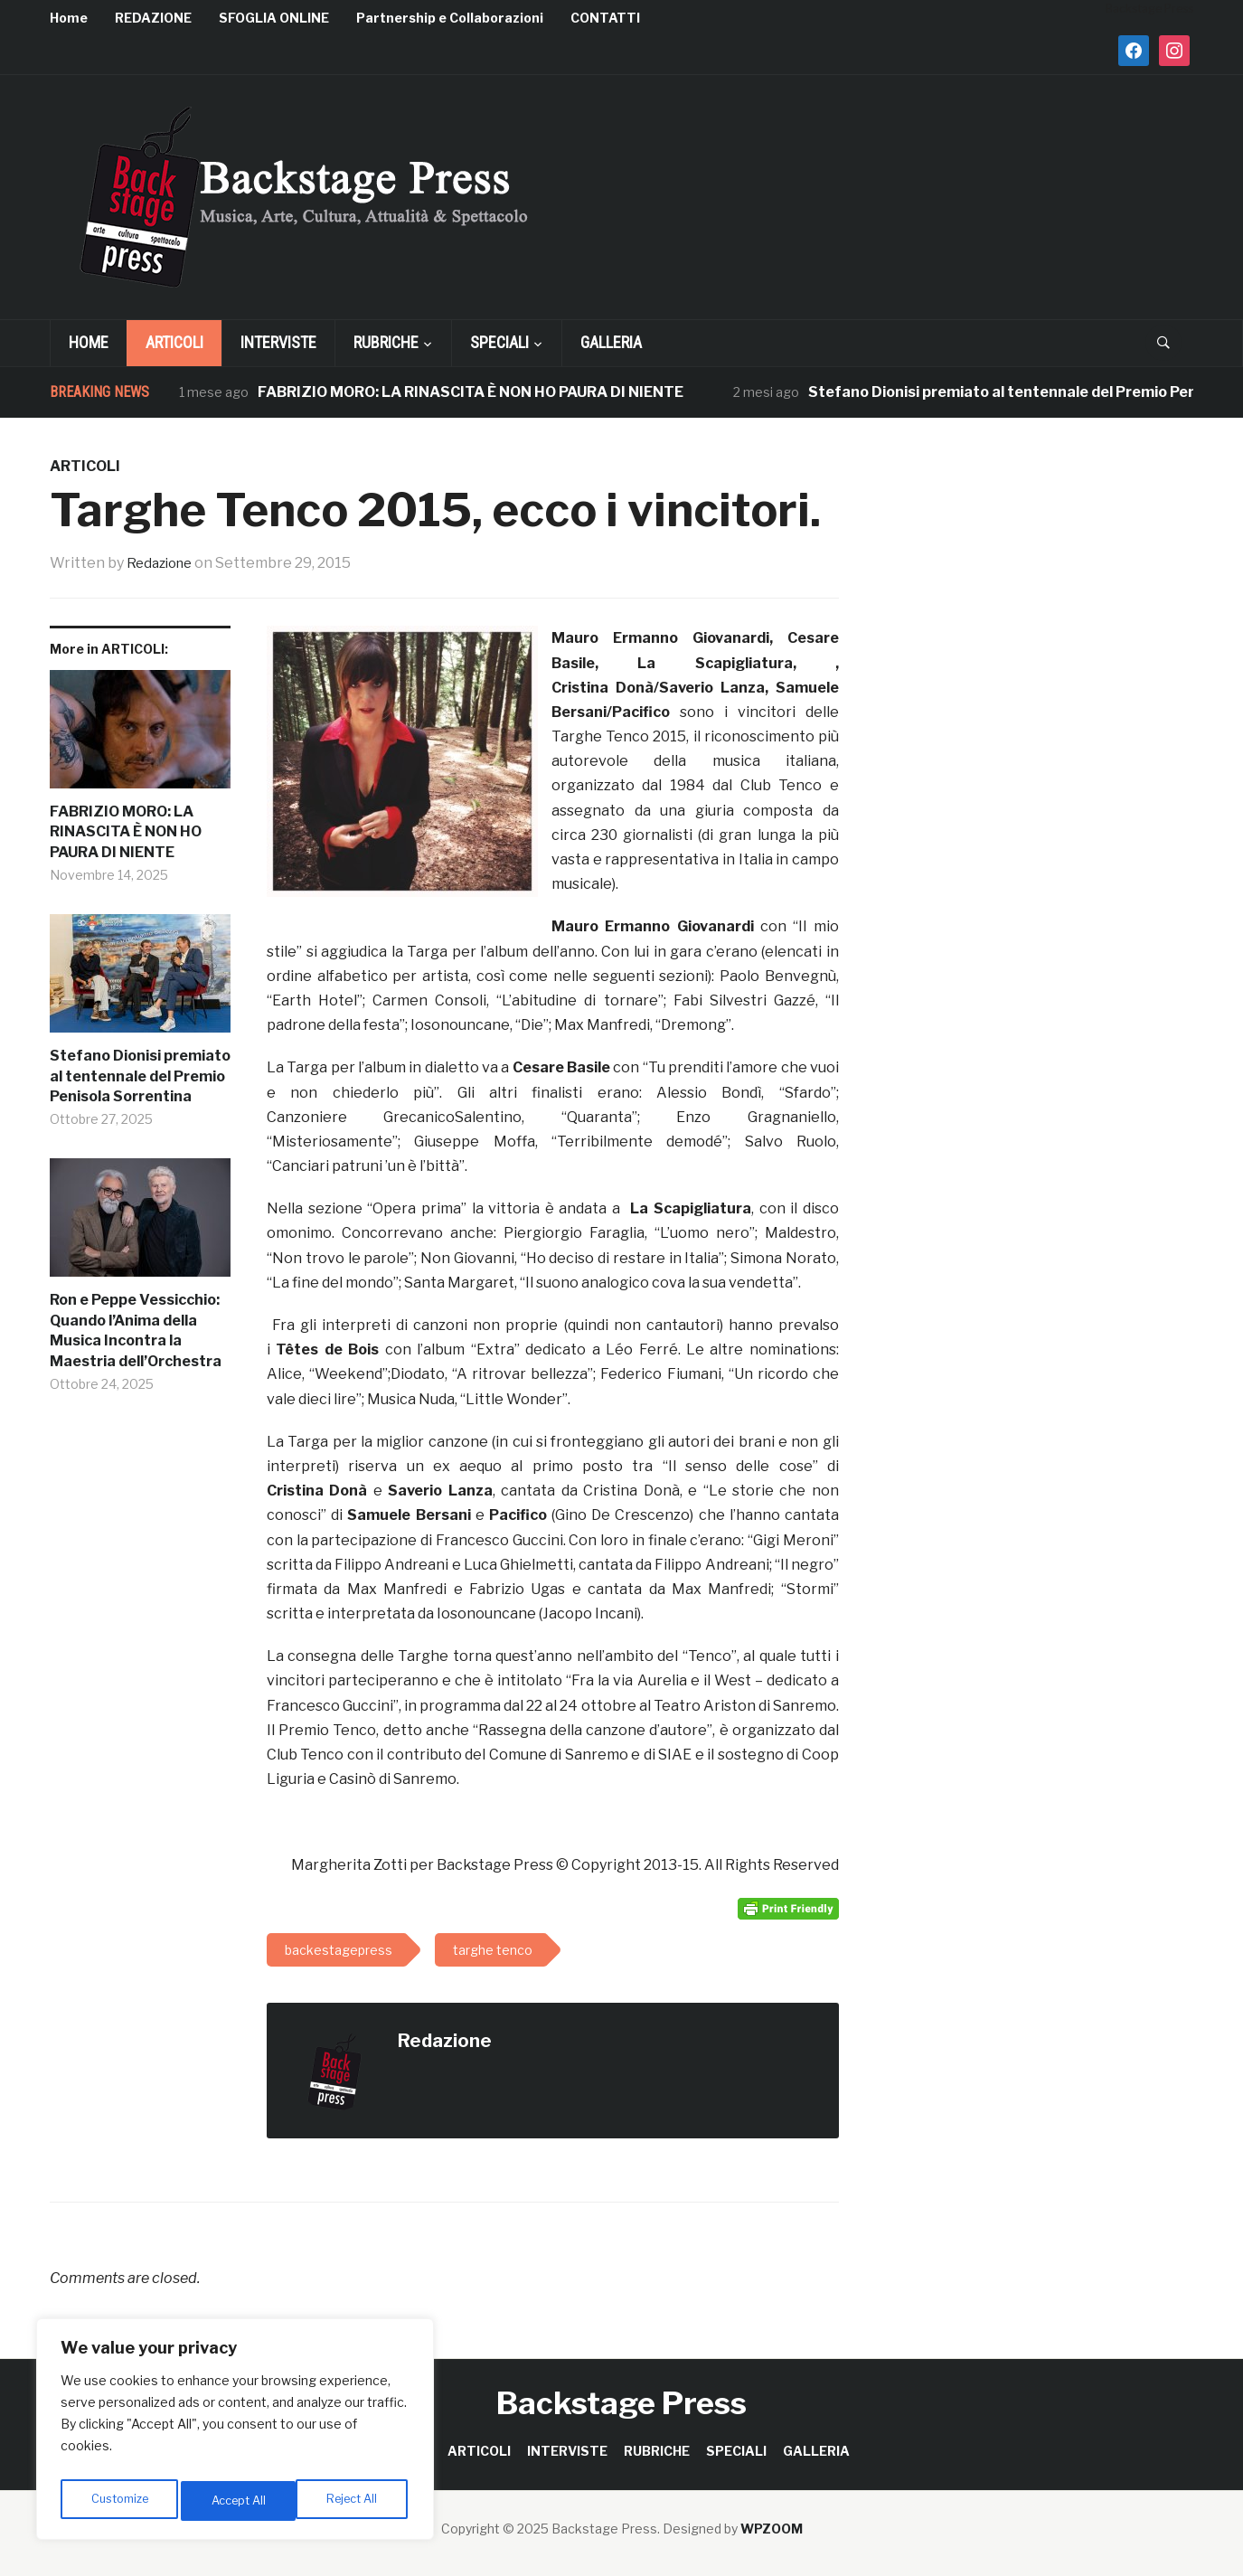 This screenshot has width=1243, height=2576. What do you see at coordinates (153, 17) in the screenshot?
I see `REDAZIONE` at bounding box center [153, 17].